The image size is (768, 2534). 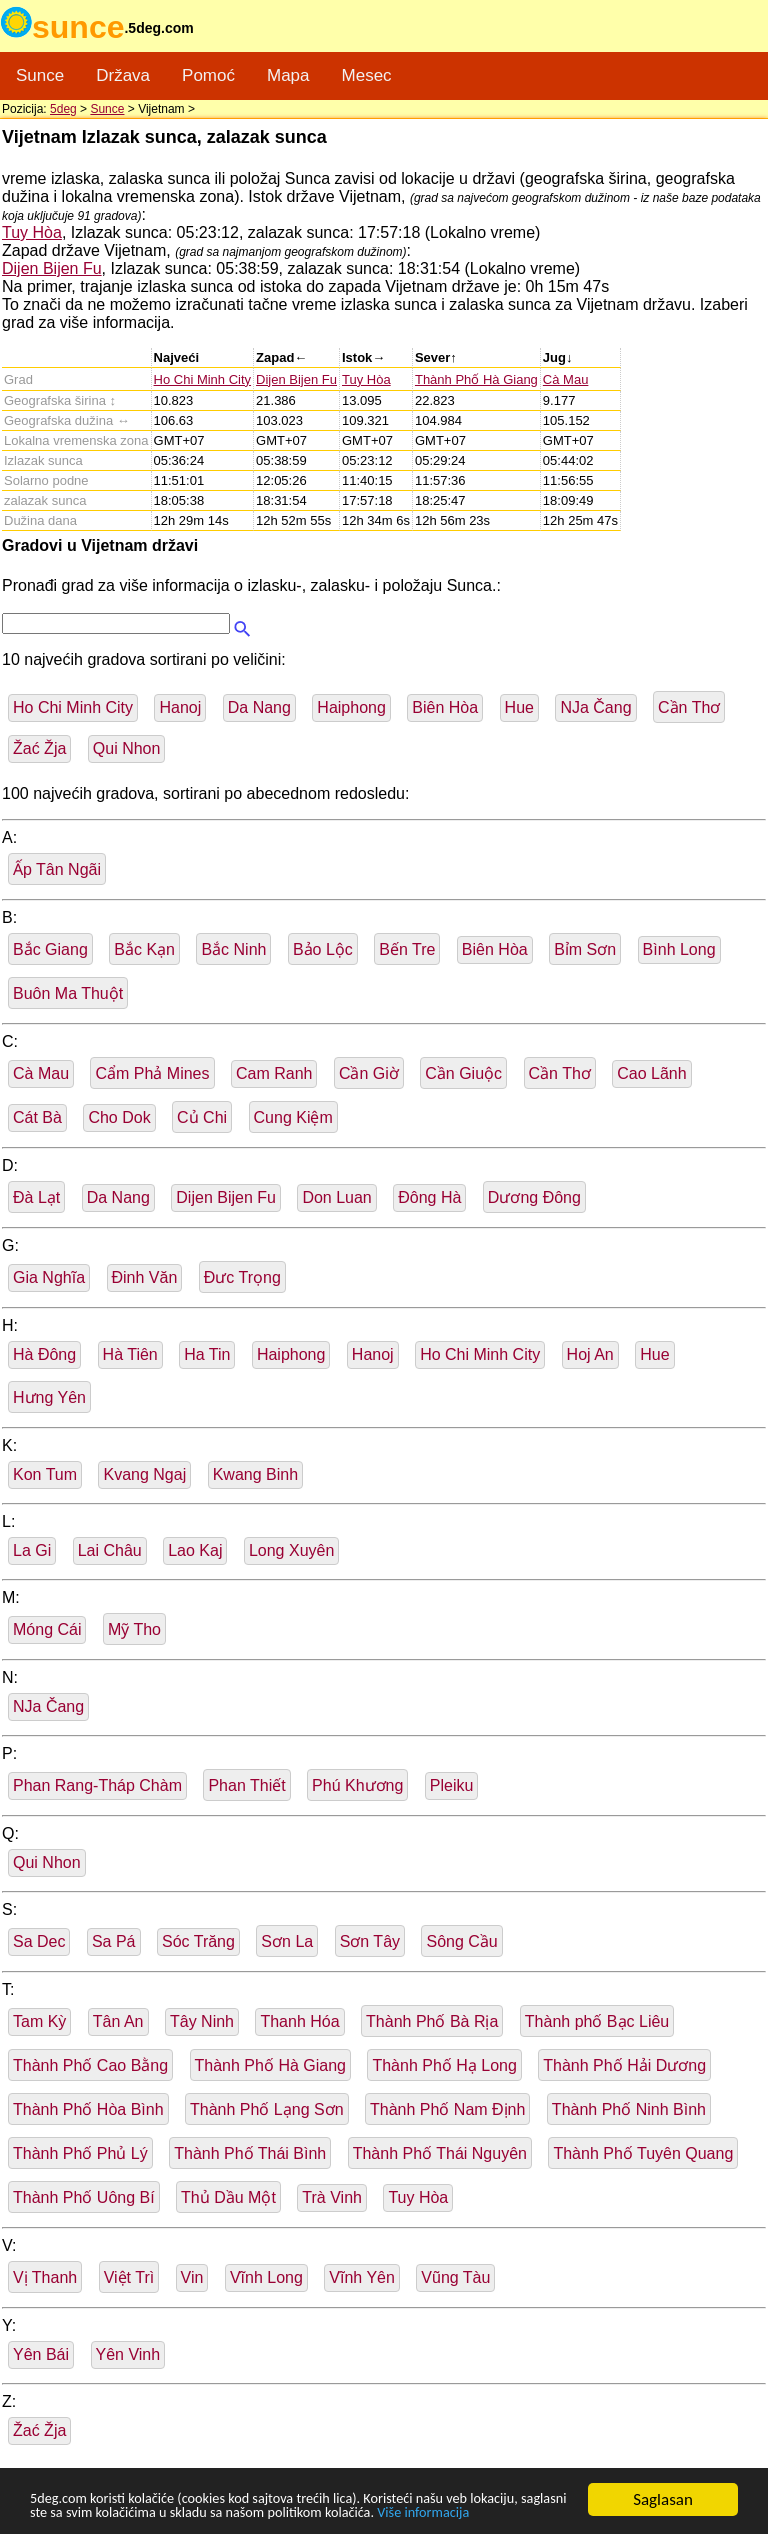 I want to click on Ấp Tân Ngãi, so click(x=57, y=869).